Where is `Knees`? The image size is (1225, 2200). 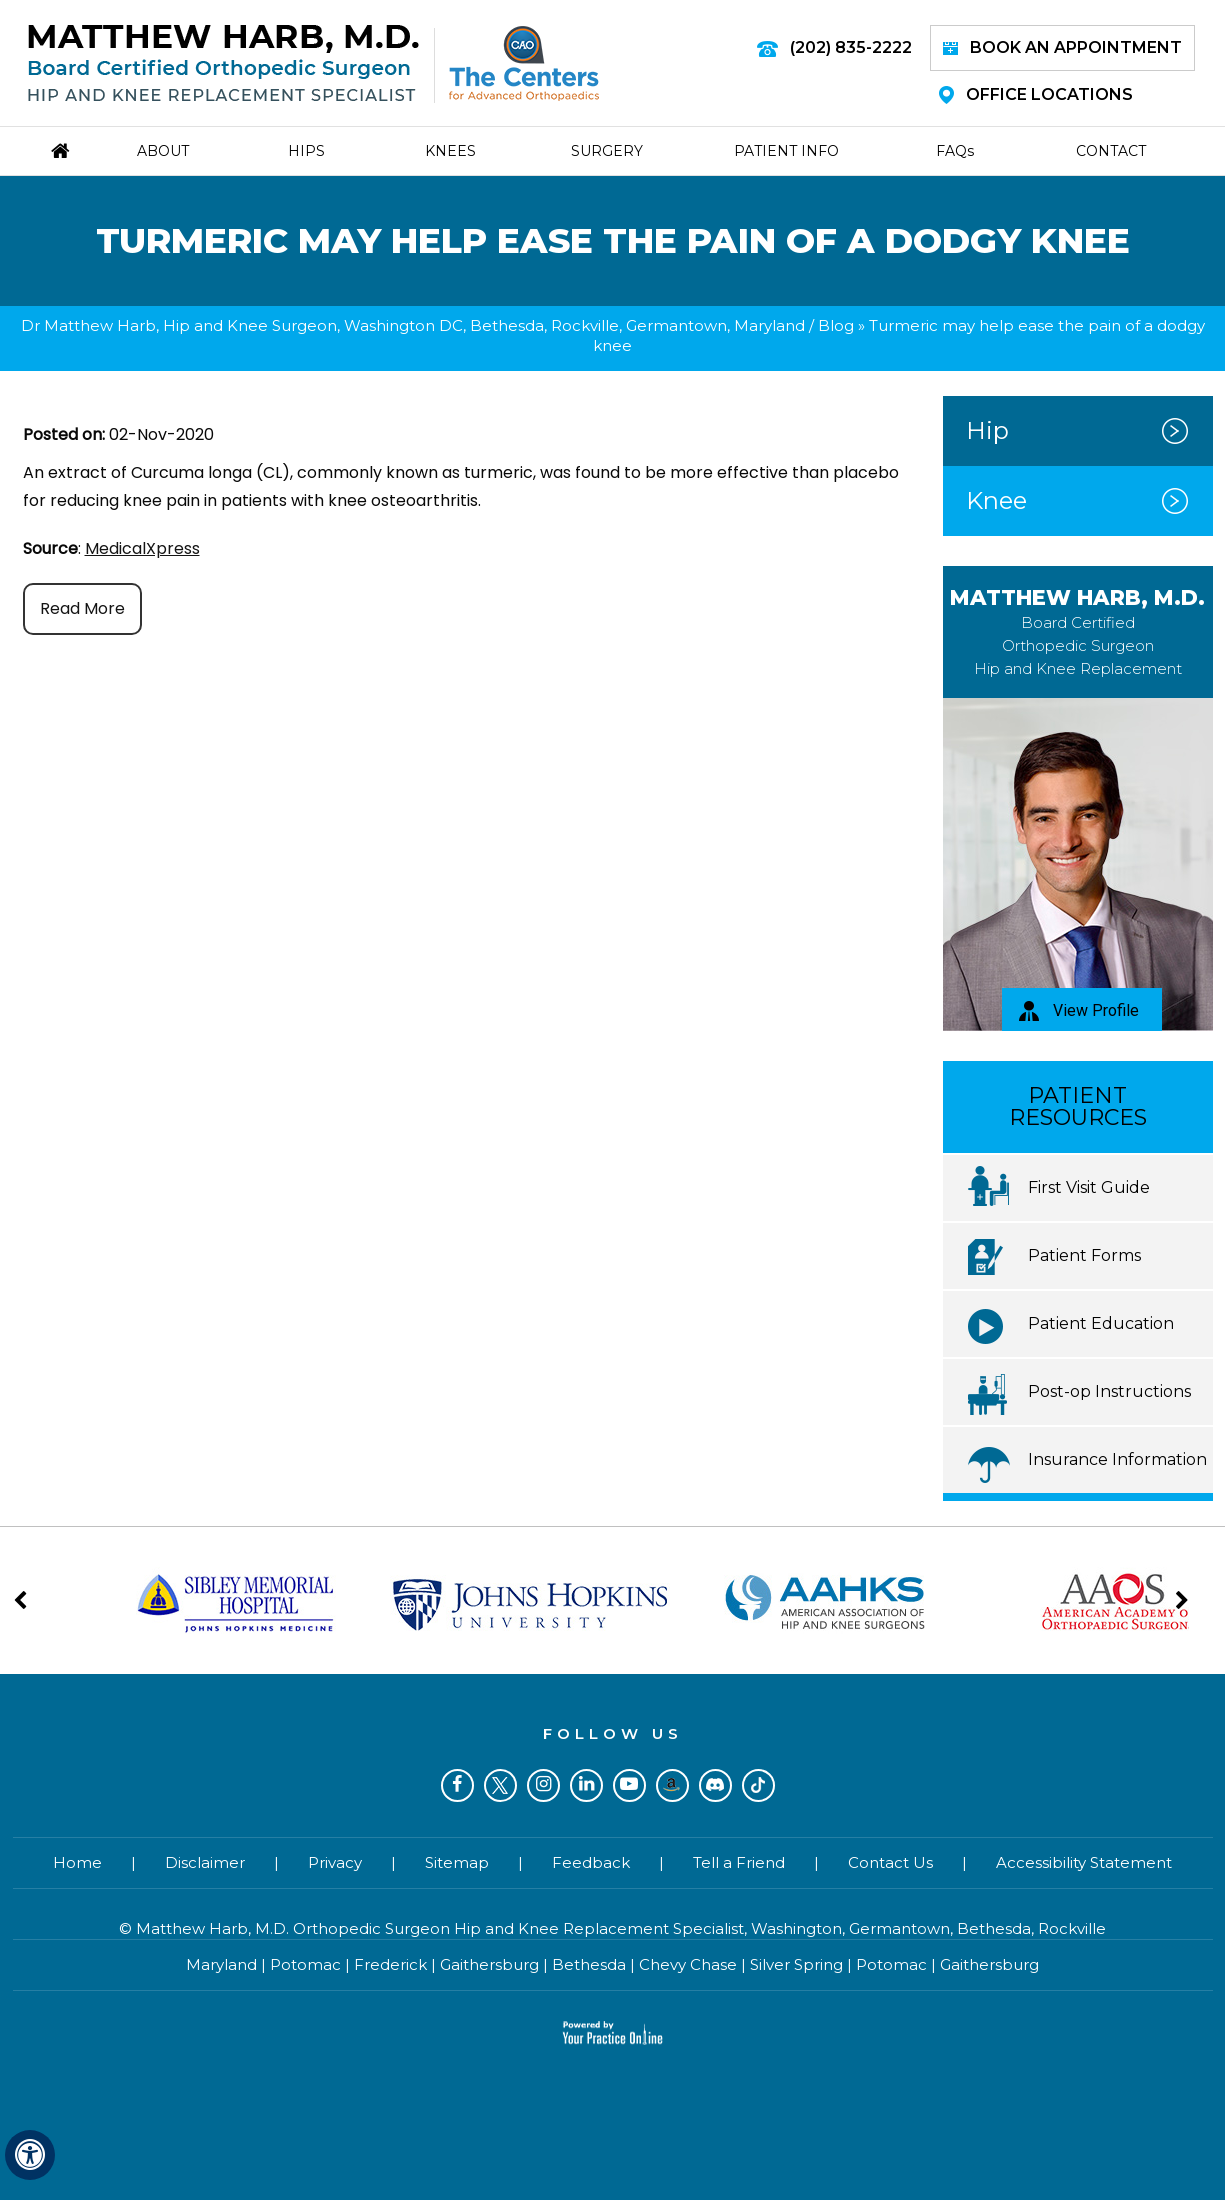 Knees is located at coordinates (450, 151).